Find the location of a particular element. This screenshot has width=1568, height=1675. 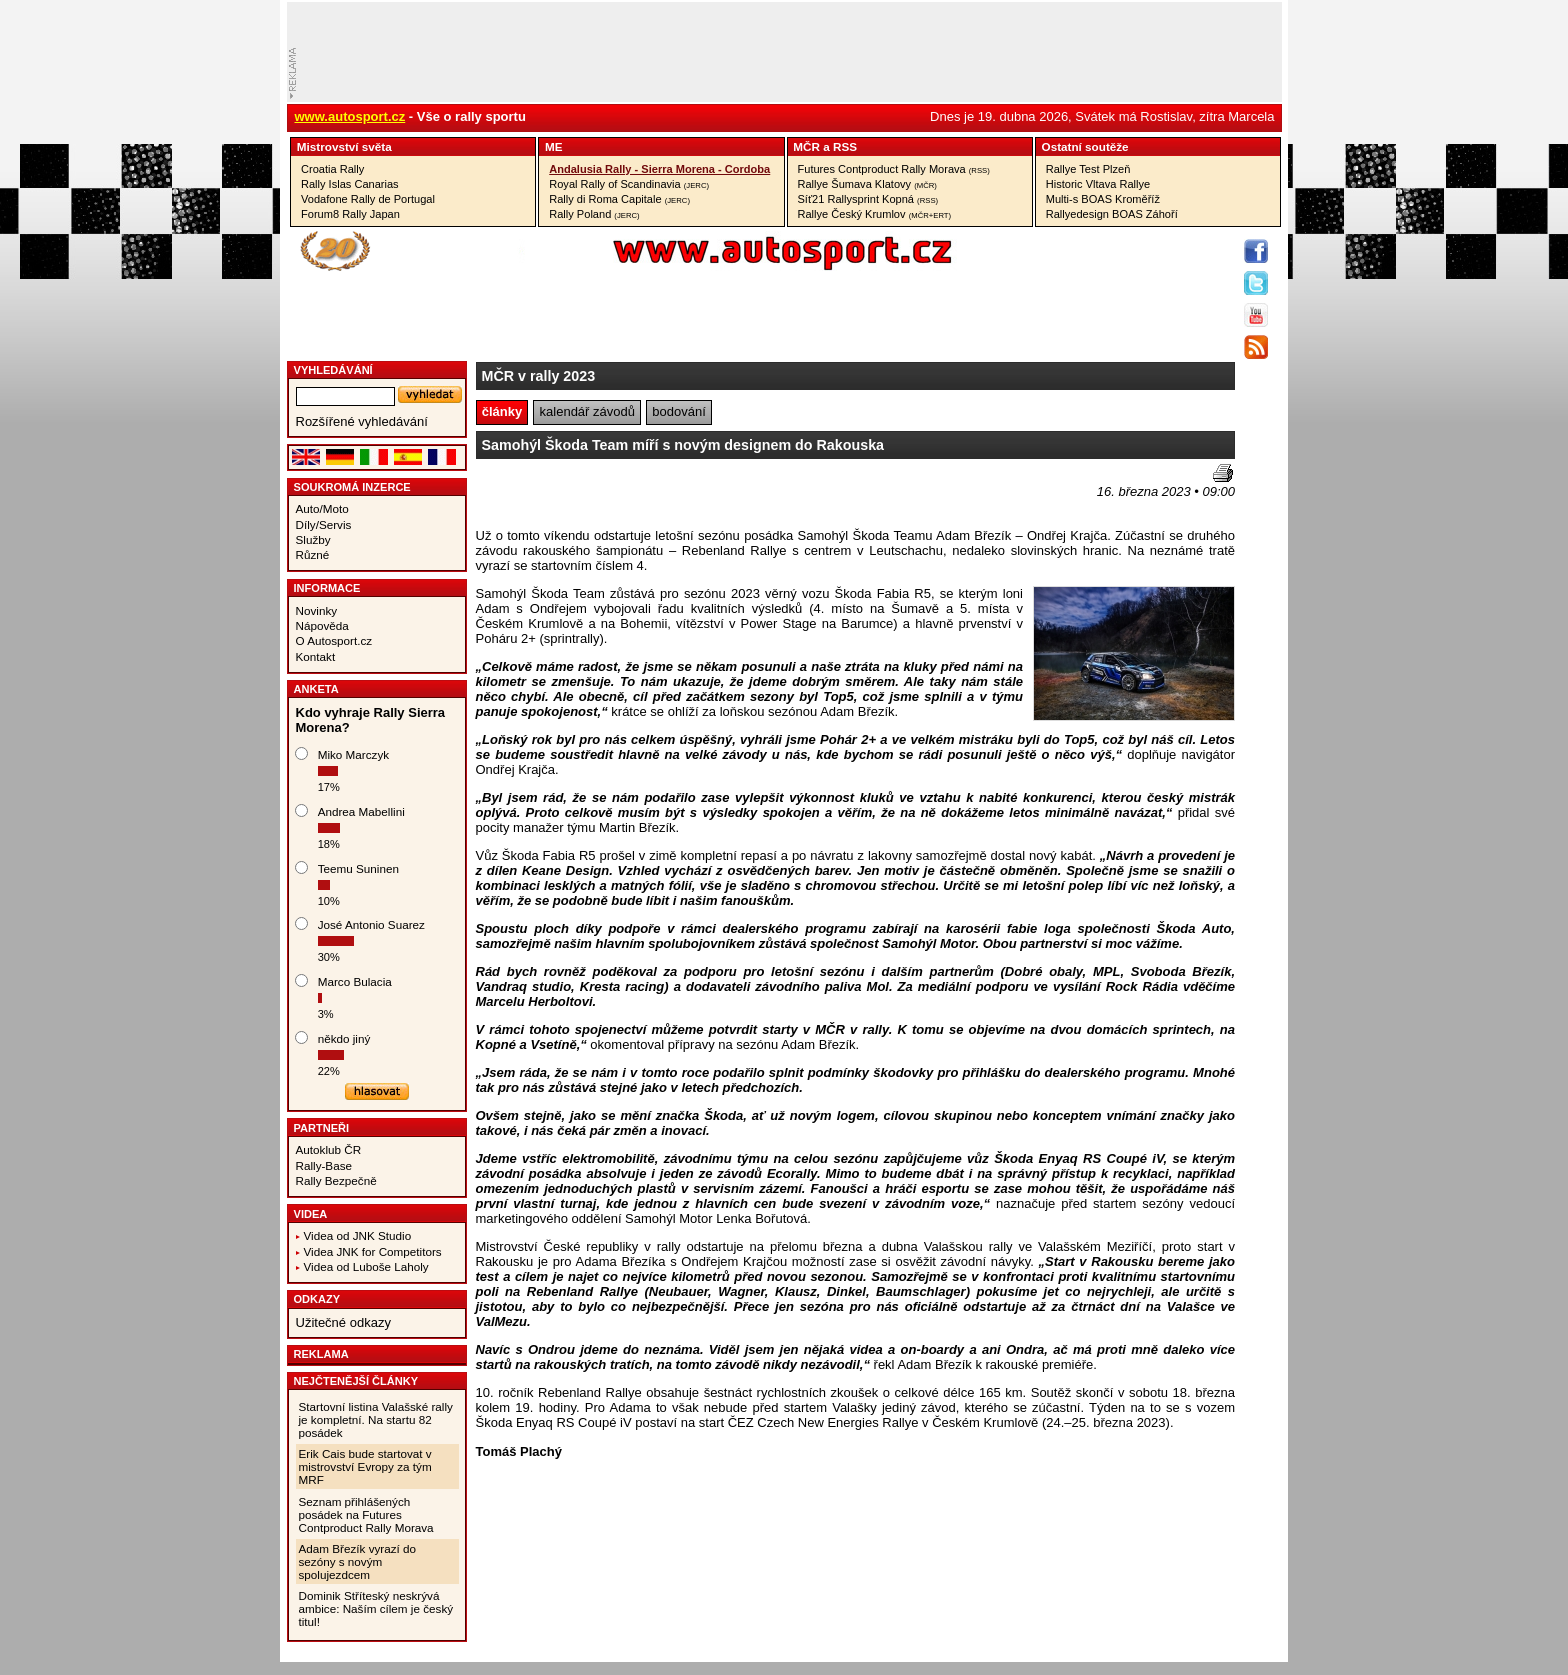

bodování is located at coordinates (679, 411).